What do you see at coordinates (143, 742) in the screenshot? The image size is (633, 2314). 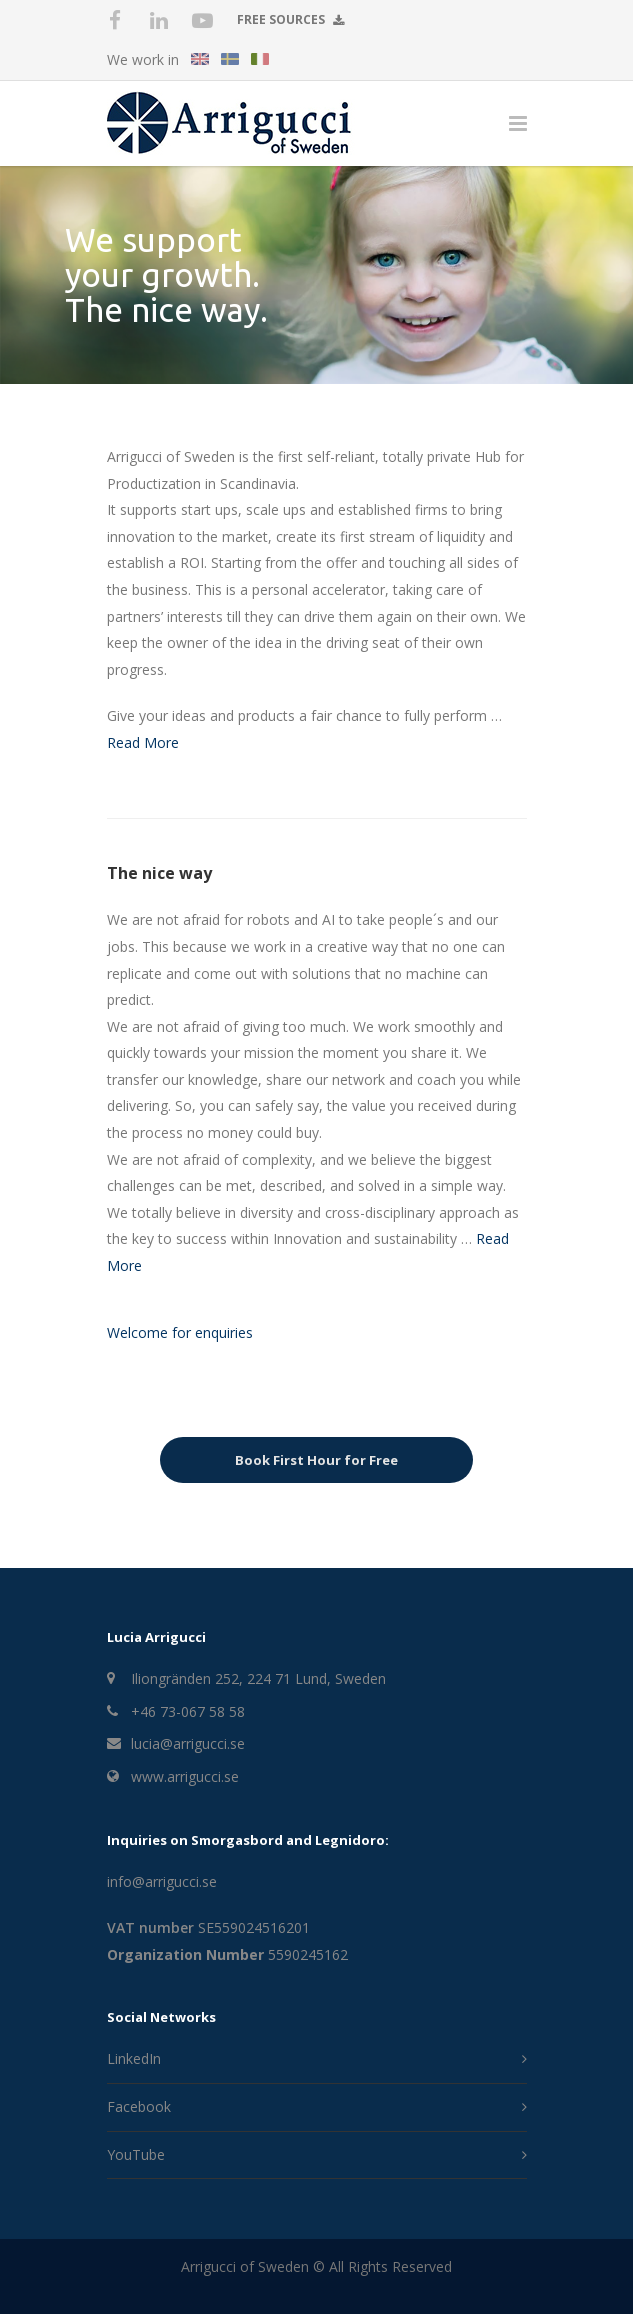 I see `Read More` at bounding box center [143, 742].